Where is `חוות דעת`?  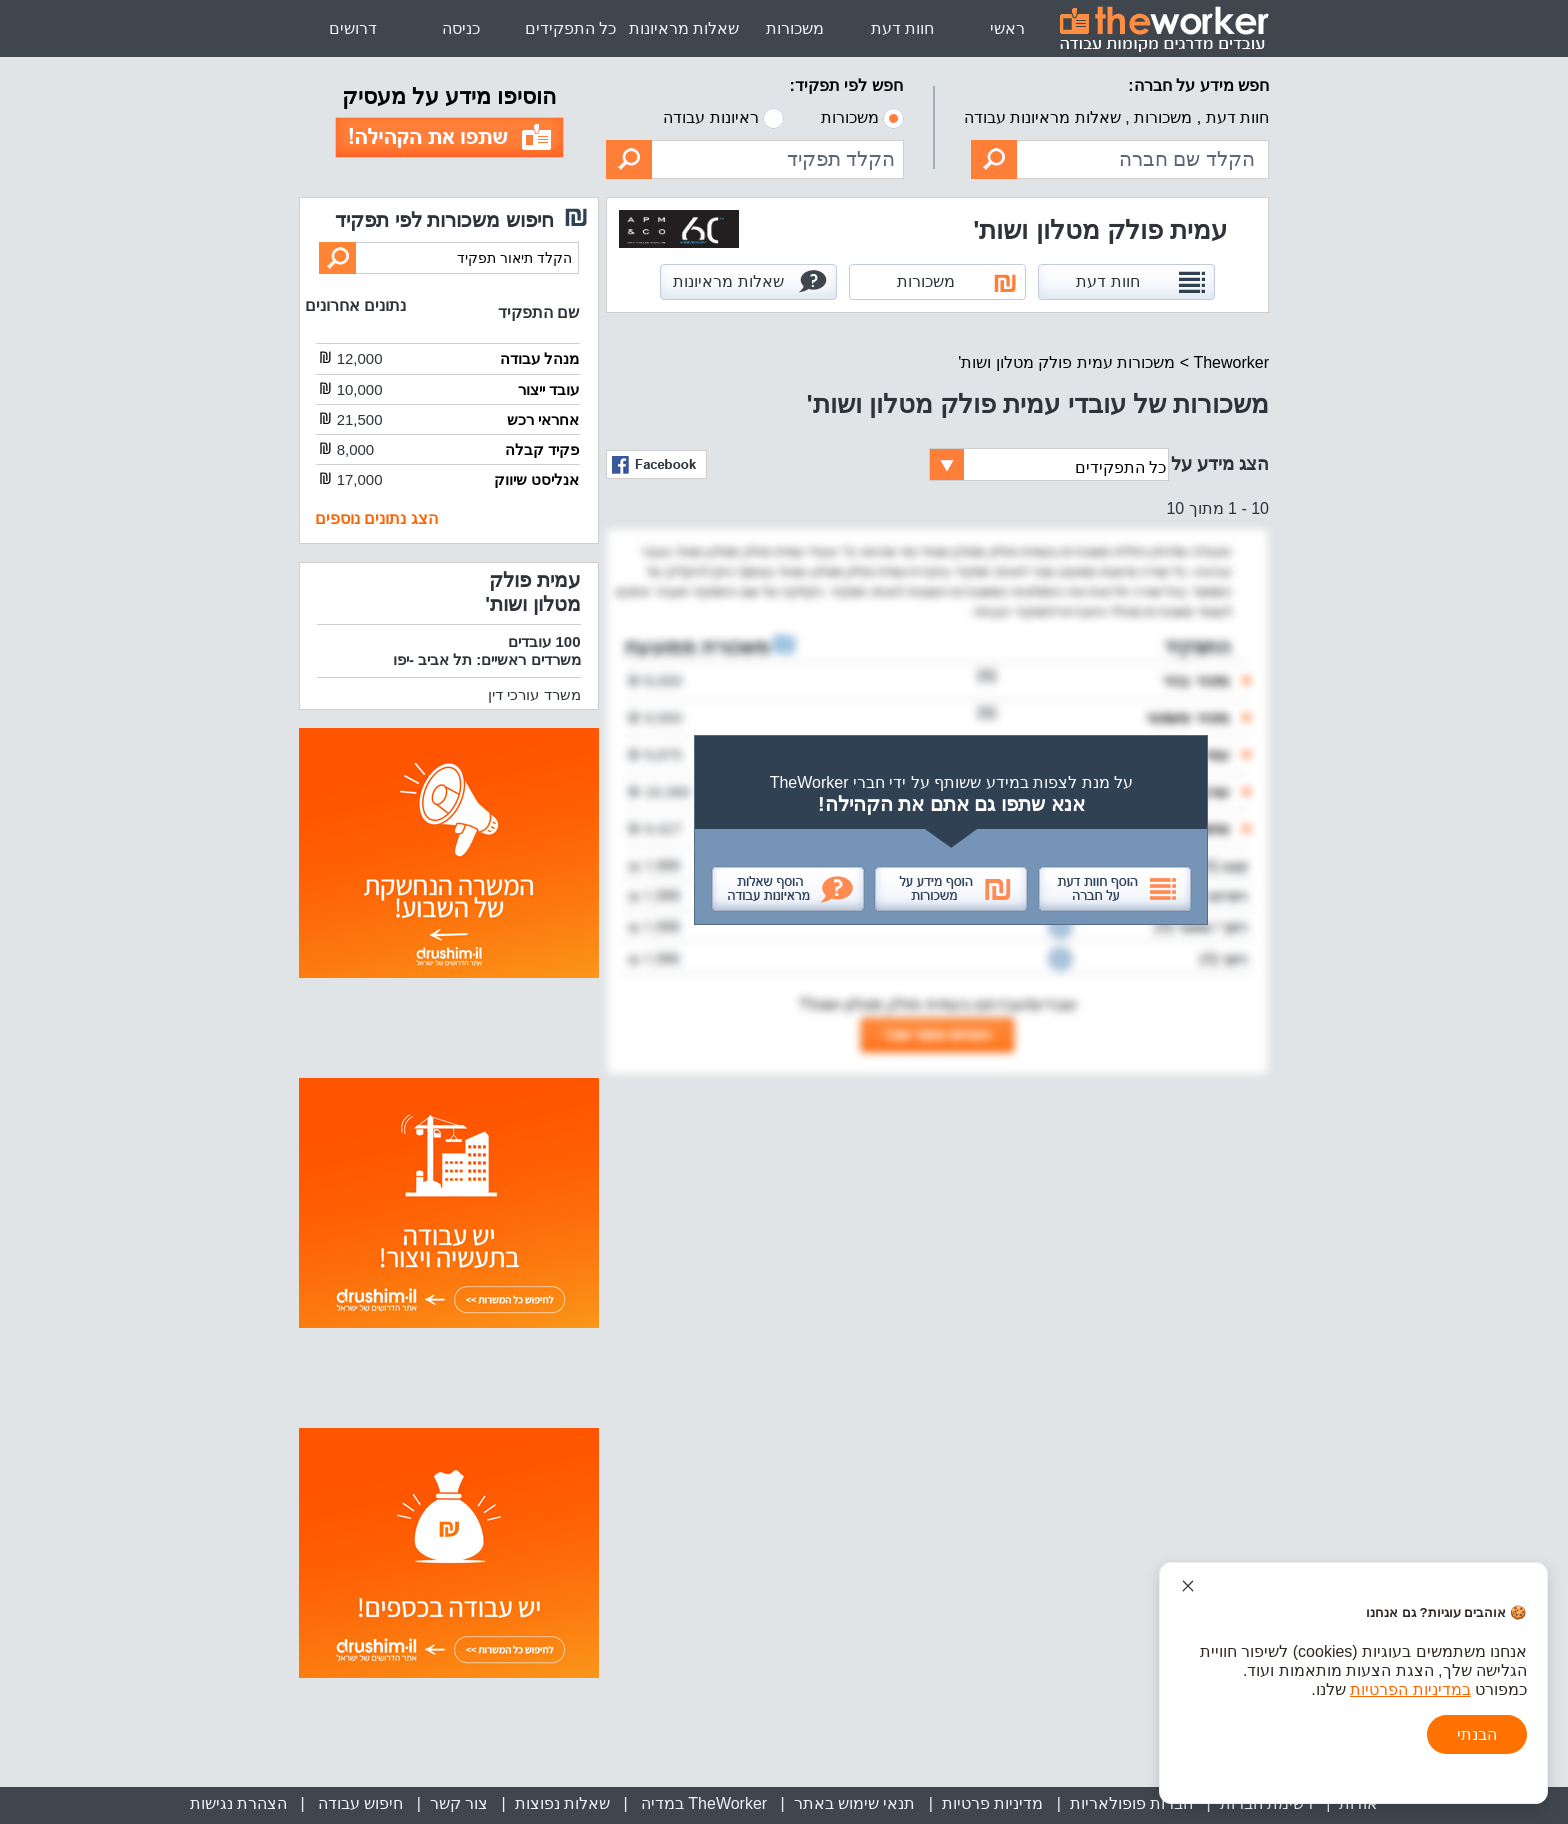
חוות דעת is located at coordinates (902, 28).